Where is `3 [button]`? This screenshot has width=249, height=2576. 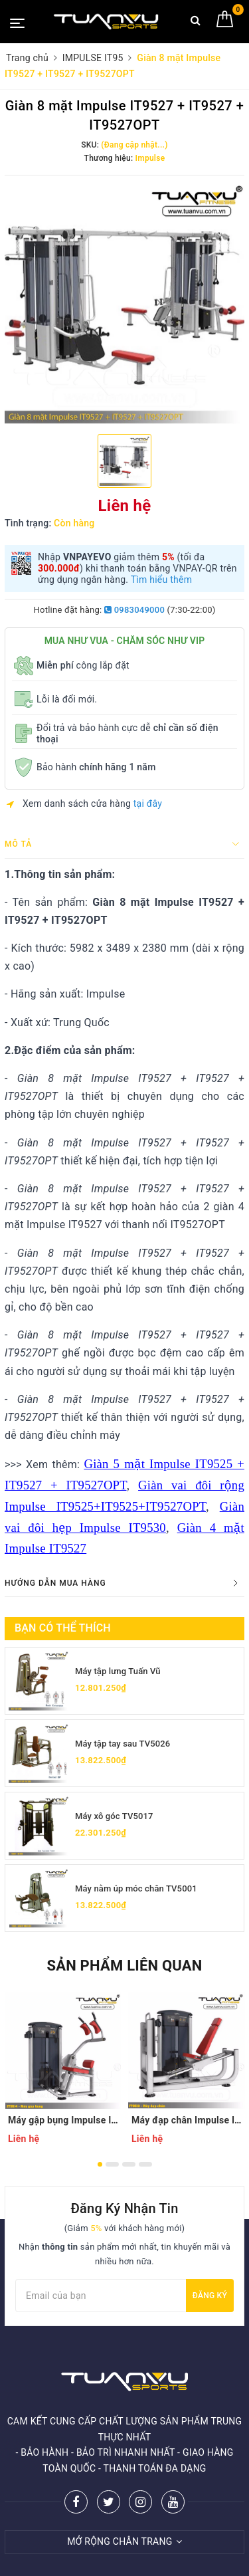 3 [button] is located at coordinates (128, 2164).